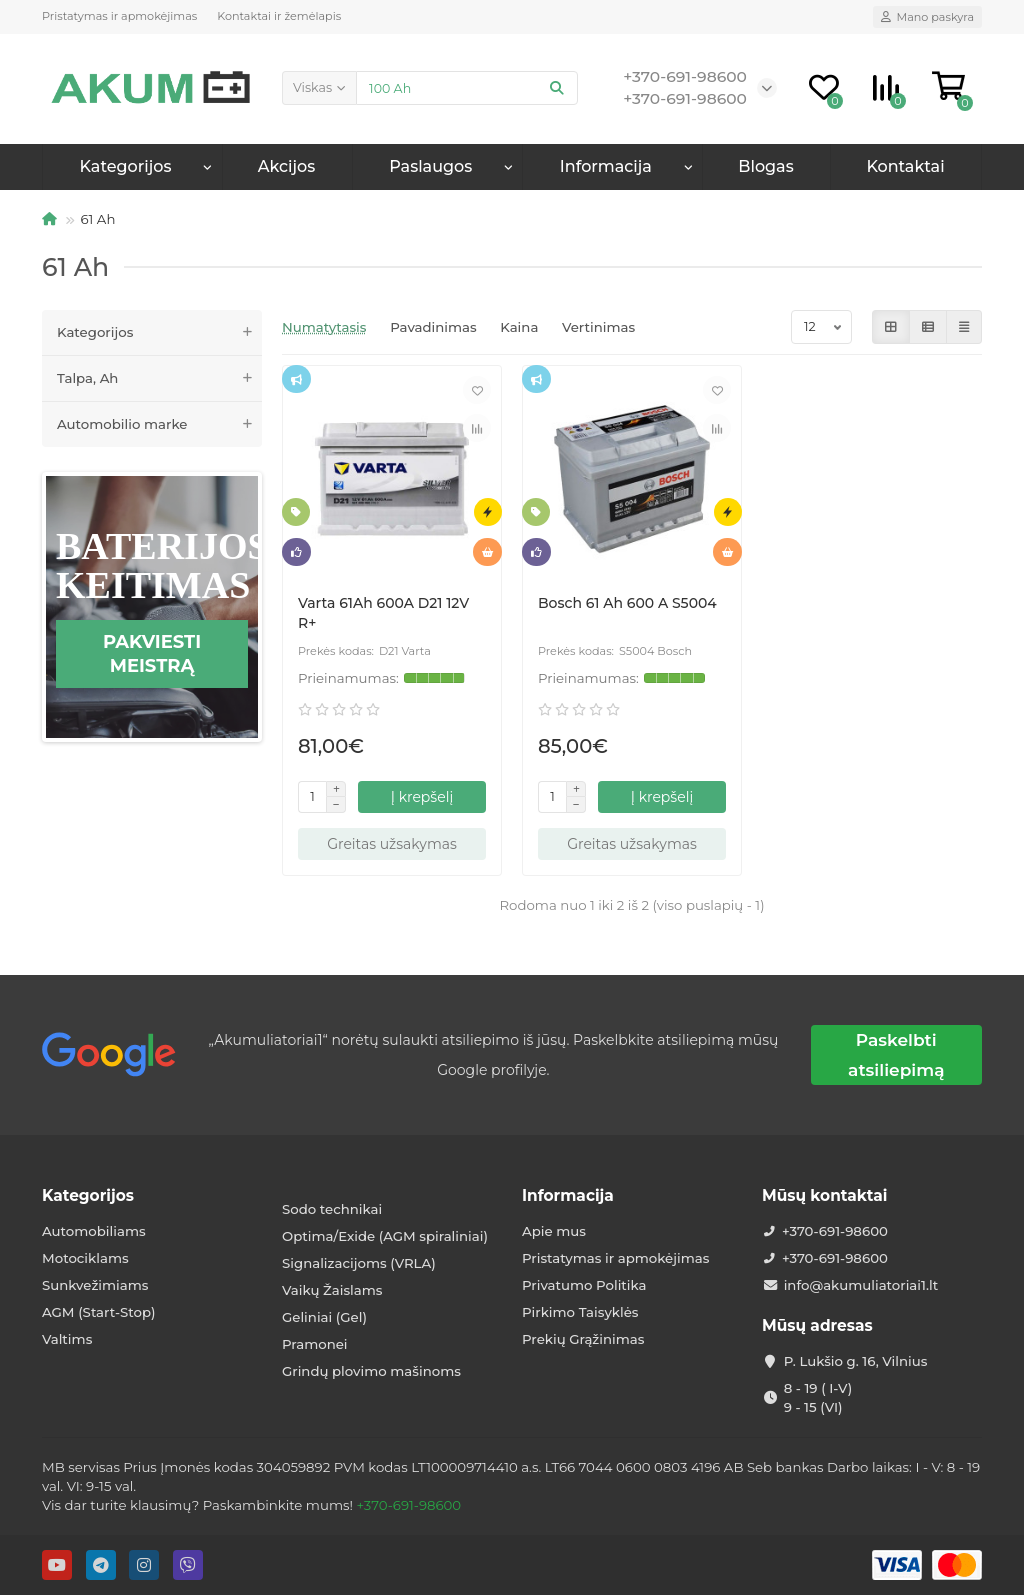 This screenshot has width=1024, height=1595. I want to click on Sunkvežimiams, so click(95, 1285).